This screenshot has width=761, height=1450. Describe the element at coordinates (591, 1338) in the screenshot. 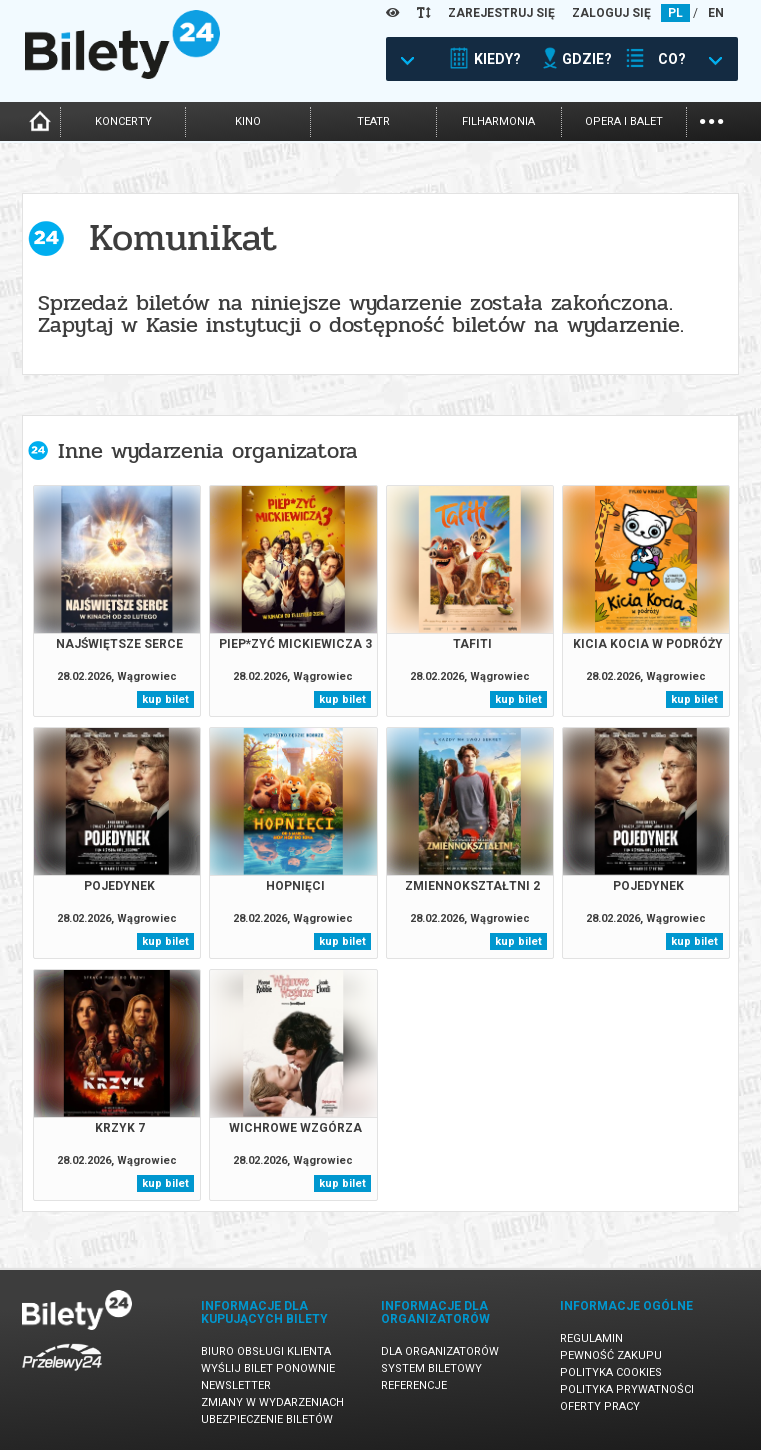

I see `Regulamin` at that location.